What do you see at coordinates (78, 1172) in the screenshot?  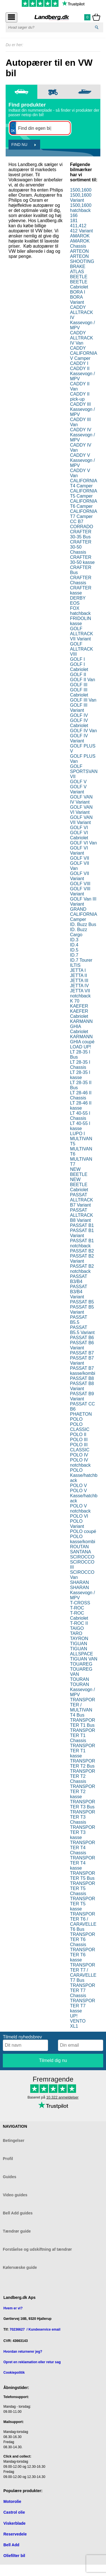 I see `NEW BEETLE` at bounding box center [78, 1172].